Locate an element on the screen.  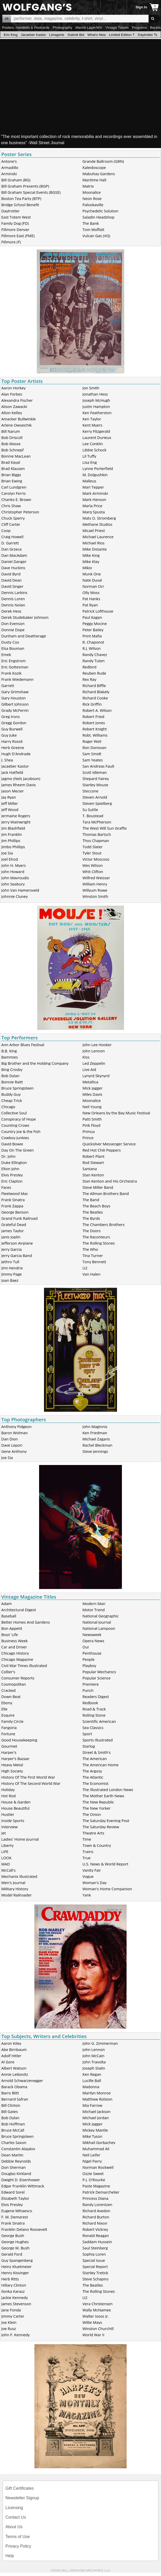
Family Dog (FD) is located at coordinates (15, 223).